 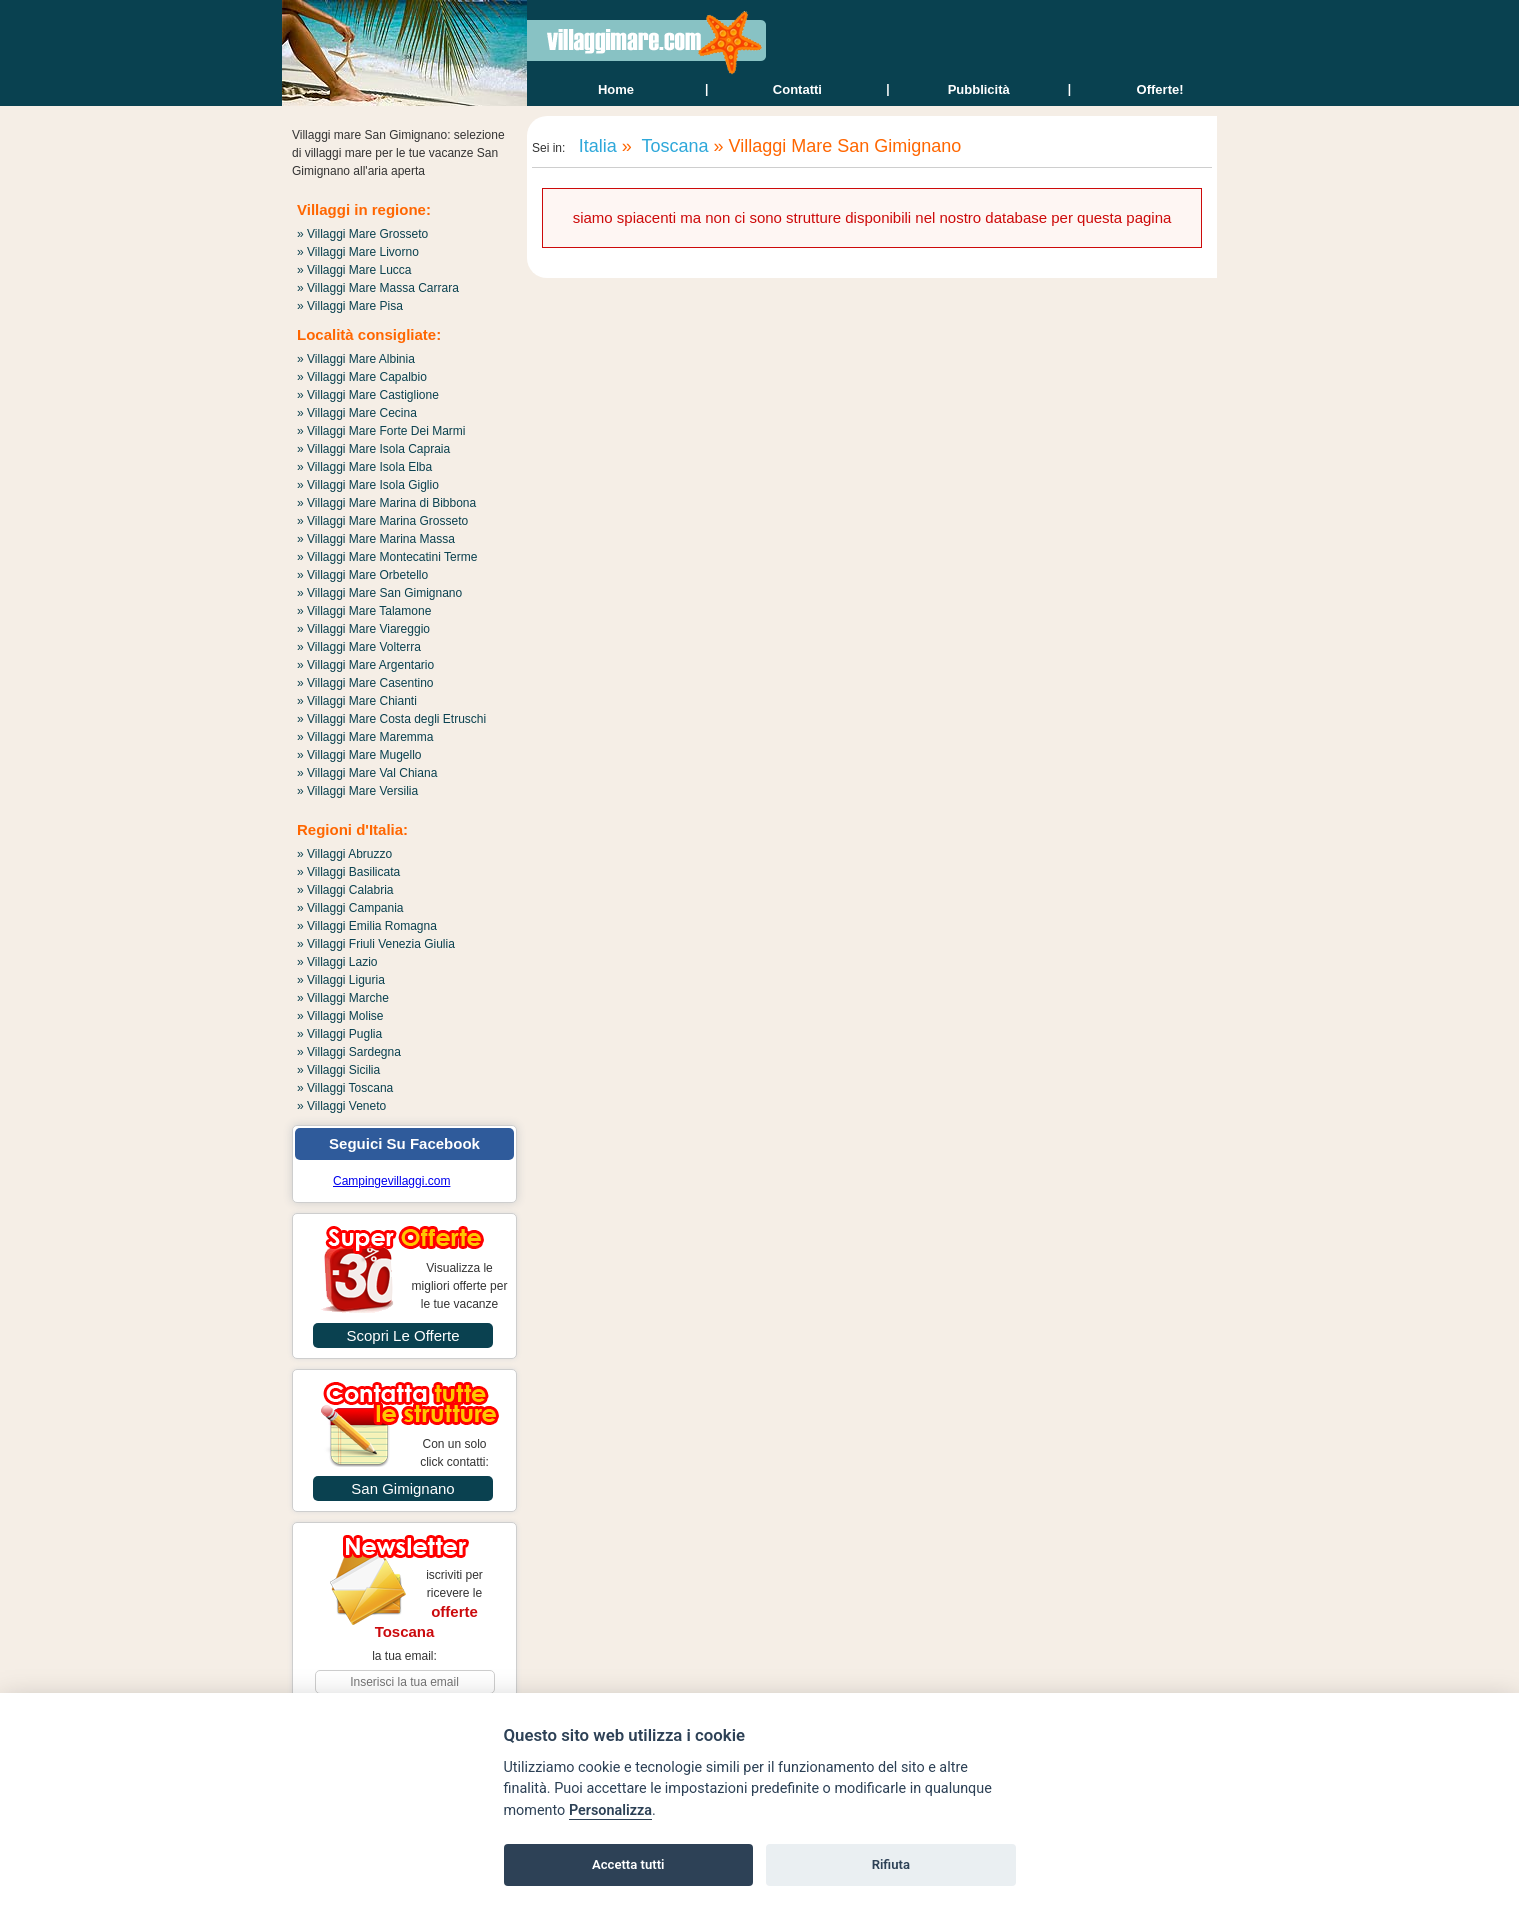 What do you see at coordinates (359, 755) in the screenshot?
I see `» Villaggi Mare Mugello` at bounding box center [359, 755].